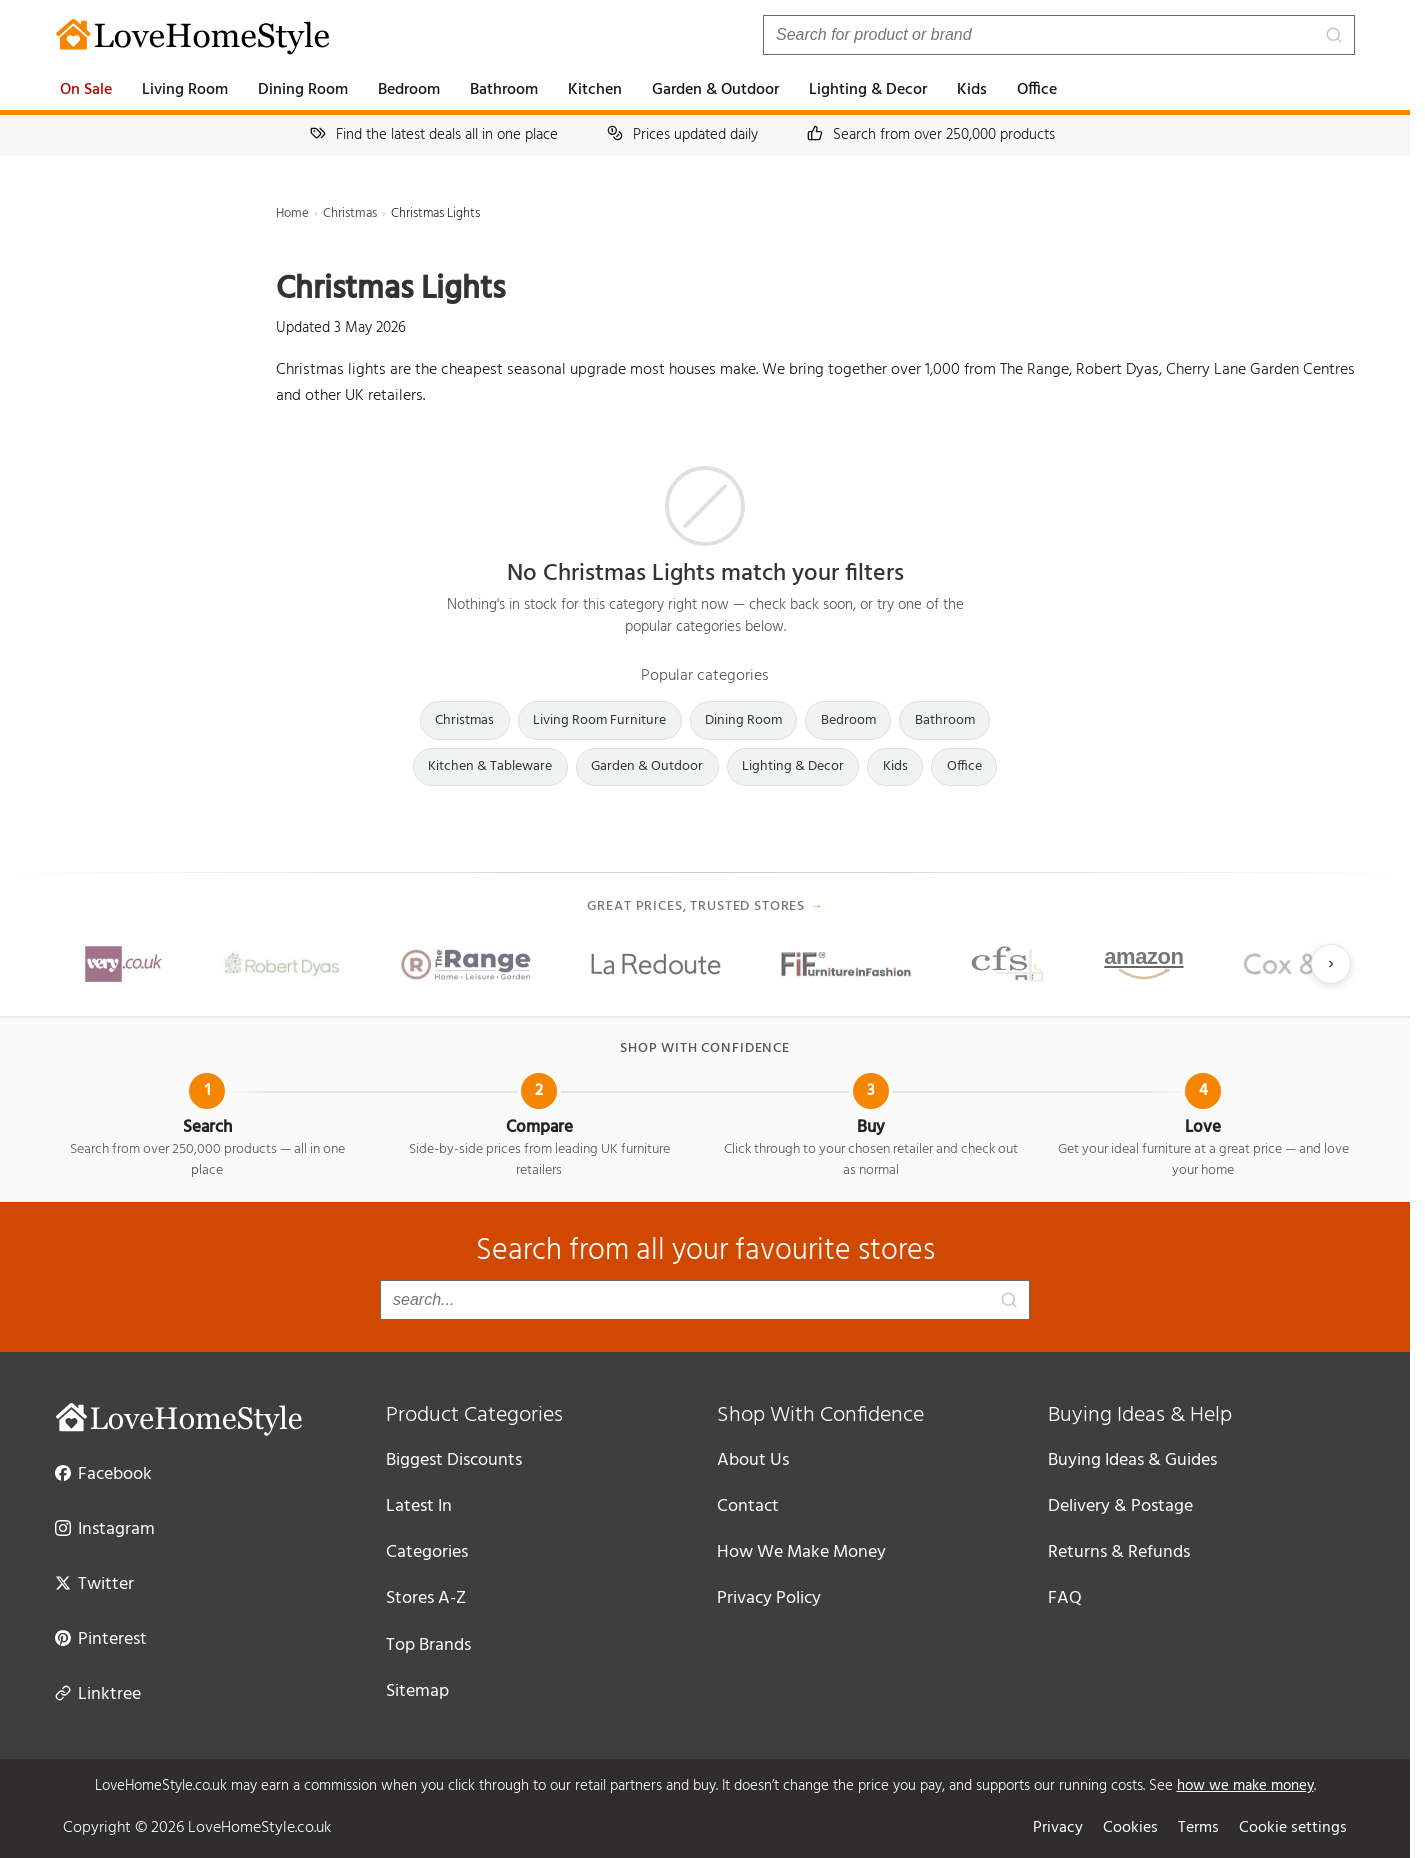  Describe the element at coordinates (427, 1552) in the screenshot. I see `Categories` at that location.